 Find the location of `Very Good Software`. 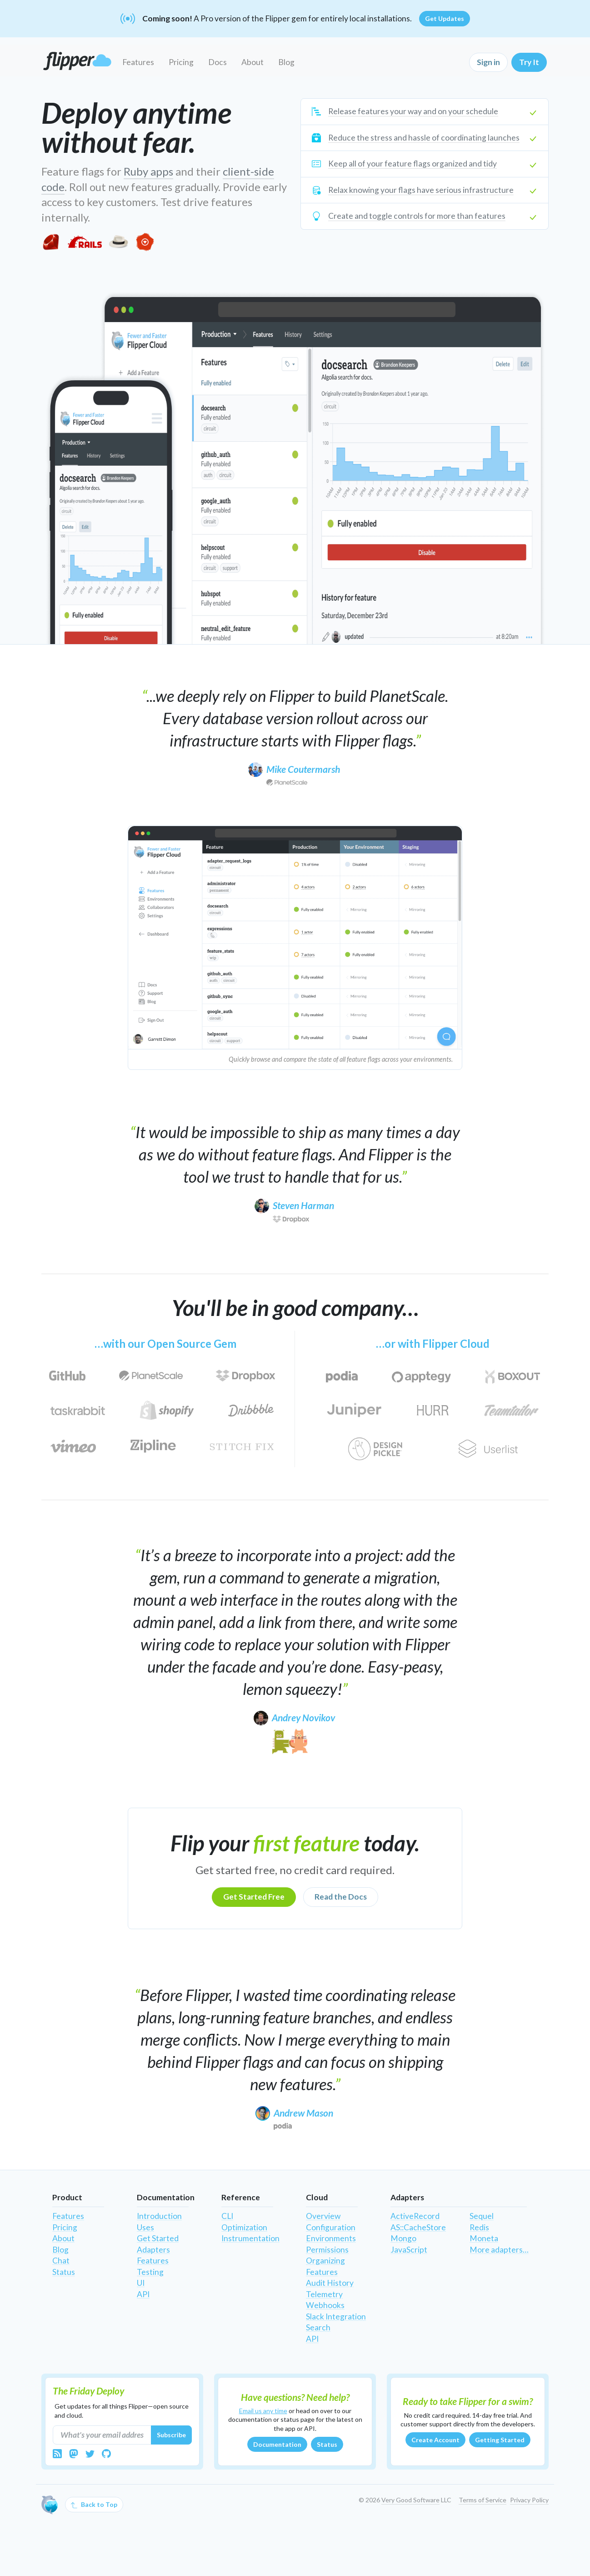

Very Good Software is located at coordinates (410, 2500).